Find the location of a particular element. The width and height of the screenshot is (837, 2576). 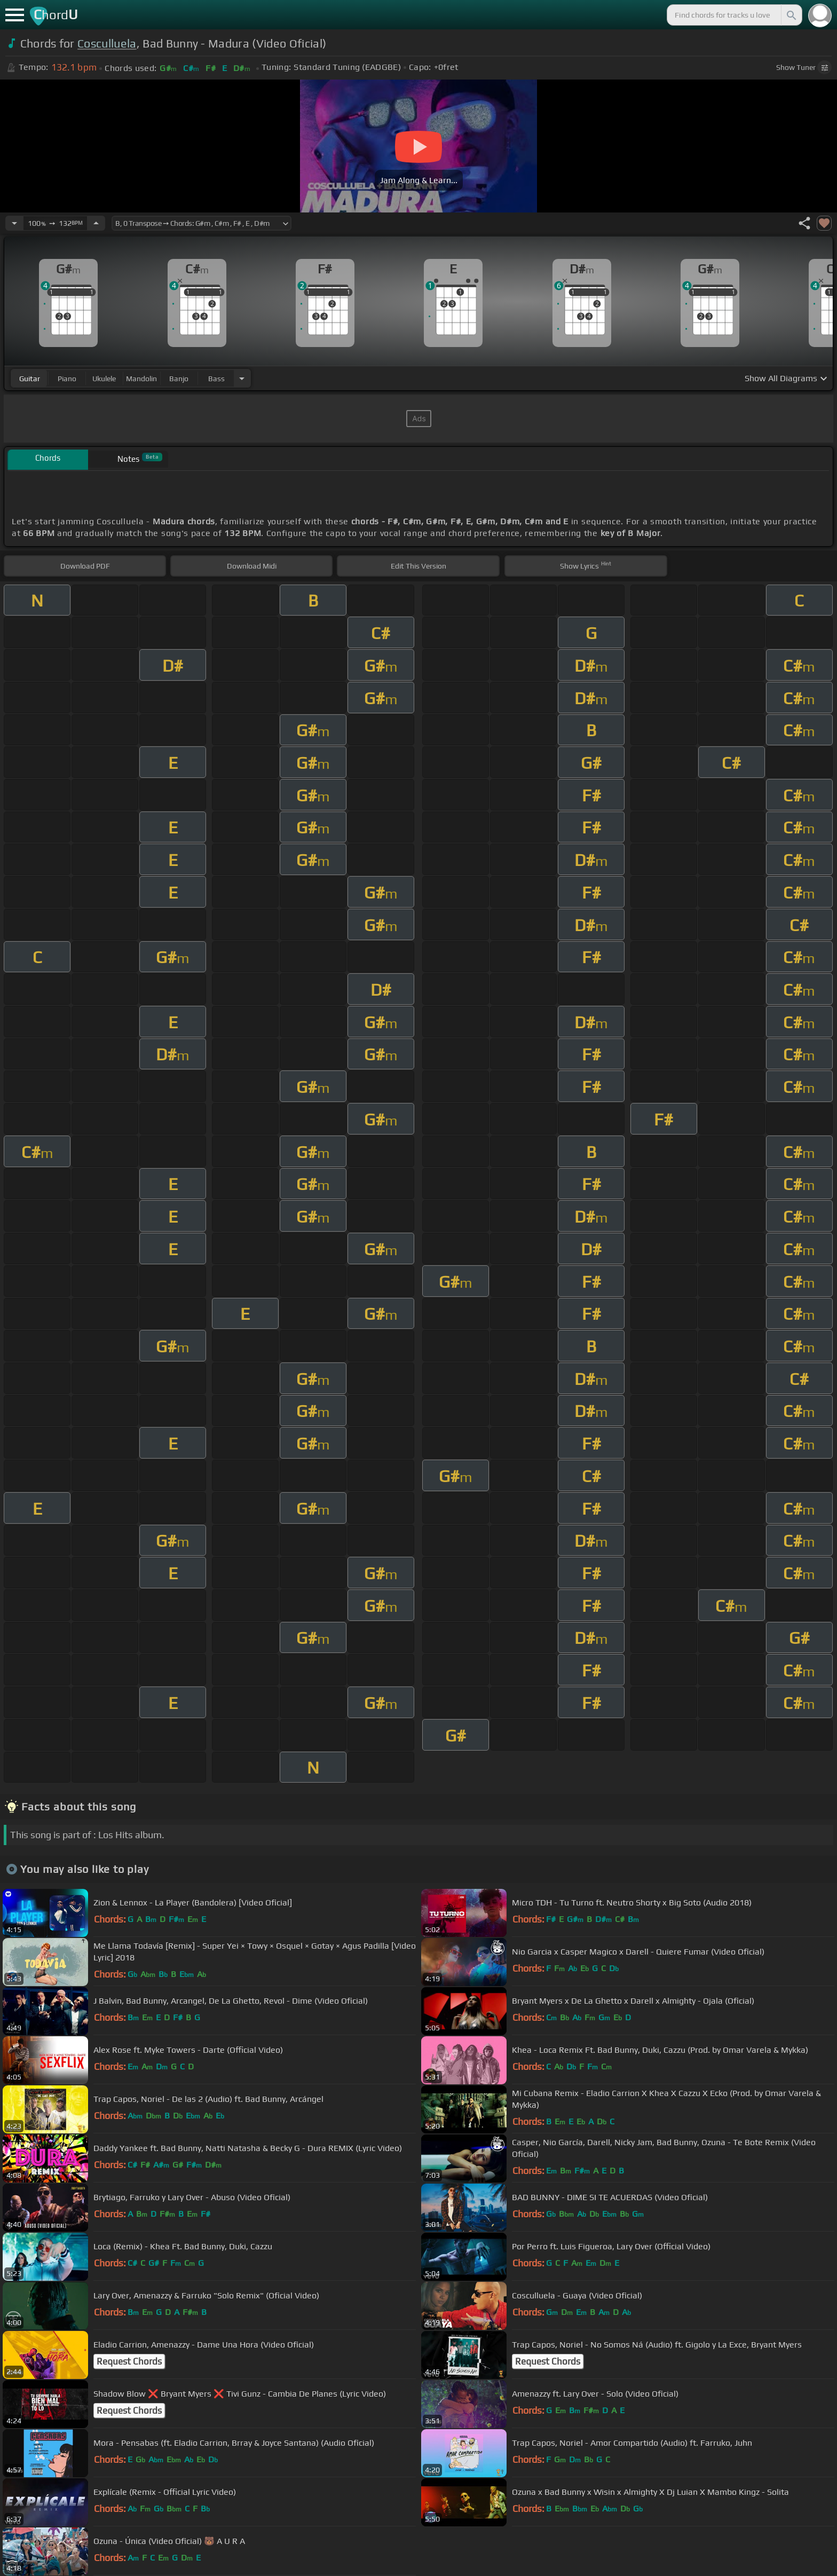

[Search] is located at coordinates (790, 15).